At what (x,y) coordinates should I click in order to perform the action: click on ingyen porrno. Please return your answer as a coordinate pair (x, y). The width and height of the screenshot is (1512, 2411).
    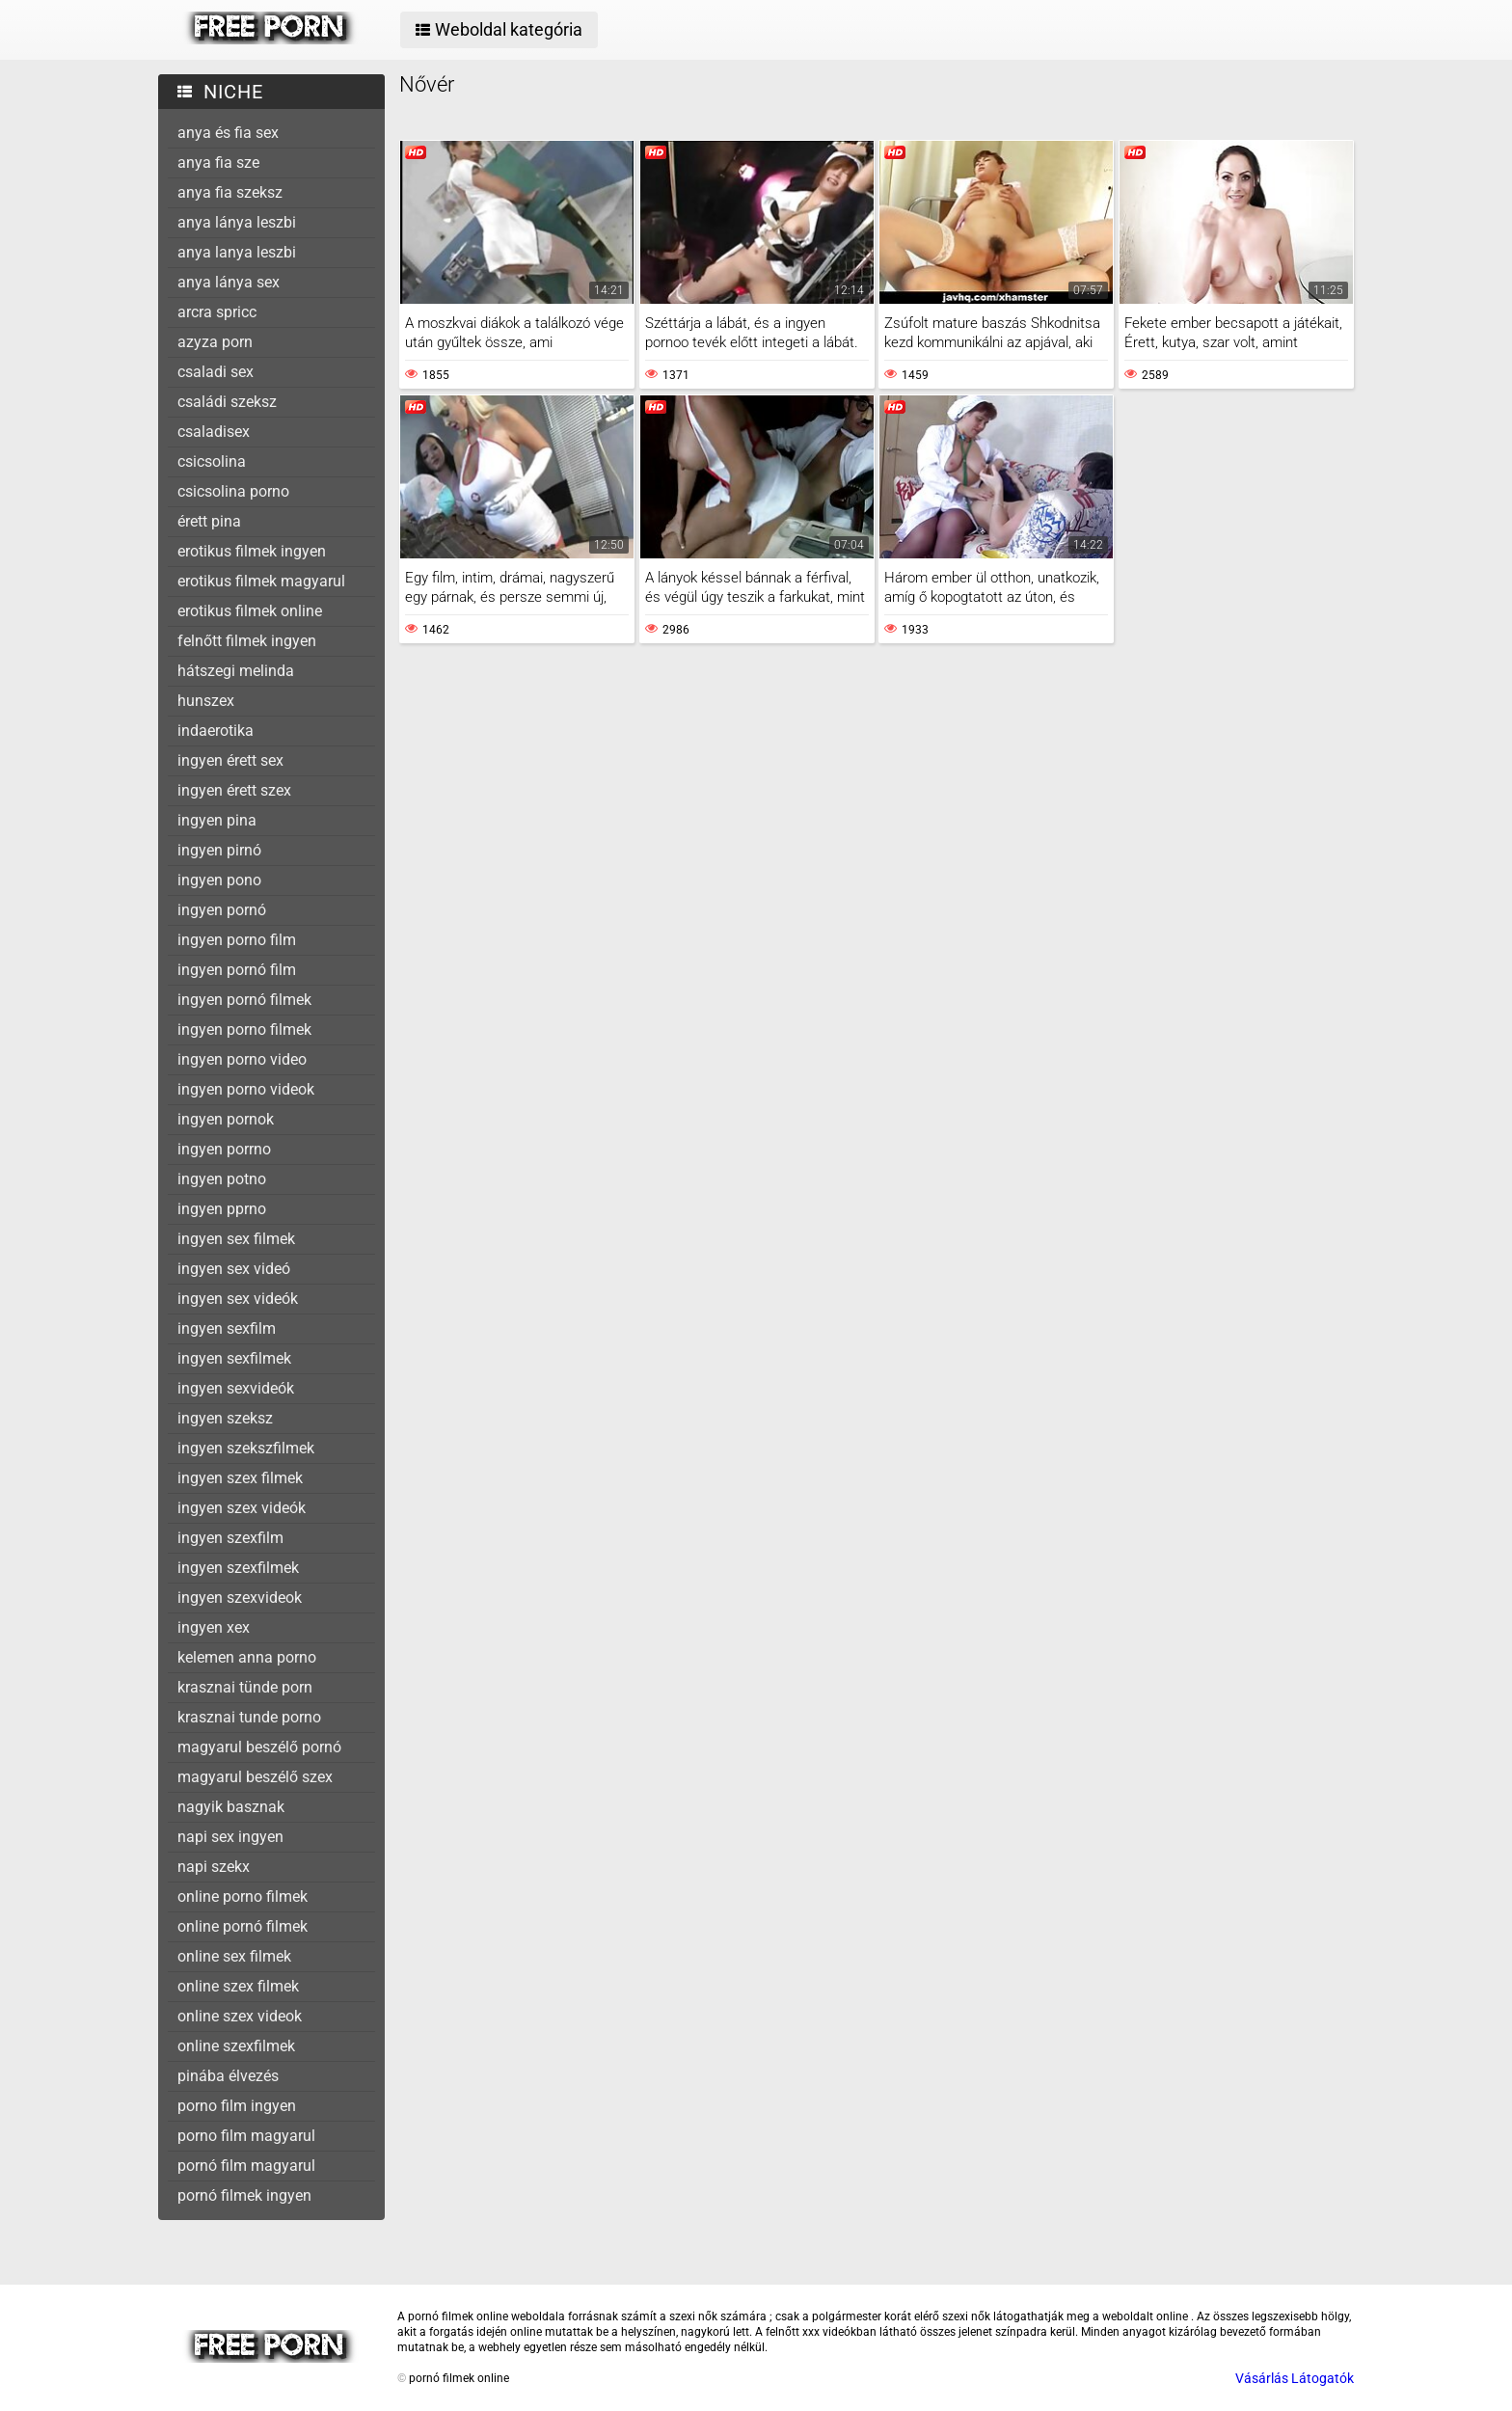
    Looking at the image, I should click on (224, 1149).